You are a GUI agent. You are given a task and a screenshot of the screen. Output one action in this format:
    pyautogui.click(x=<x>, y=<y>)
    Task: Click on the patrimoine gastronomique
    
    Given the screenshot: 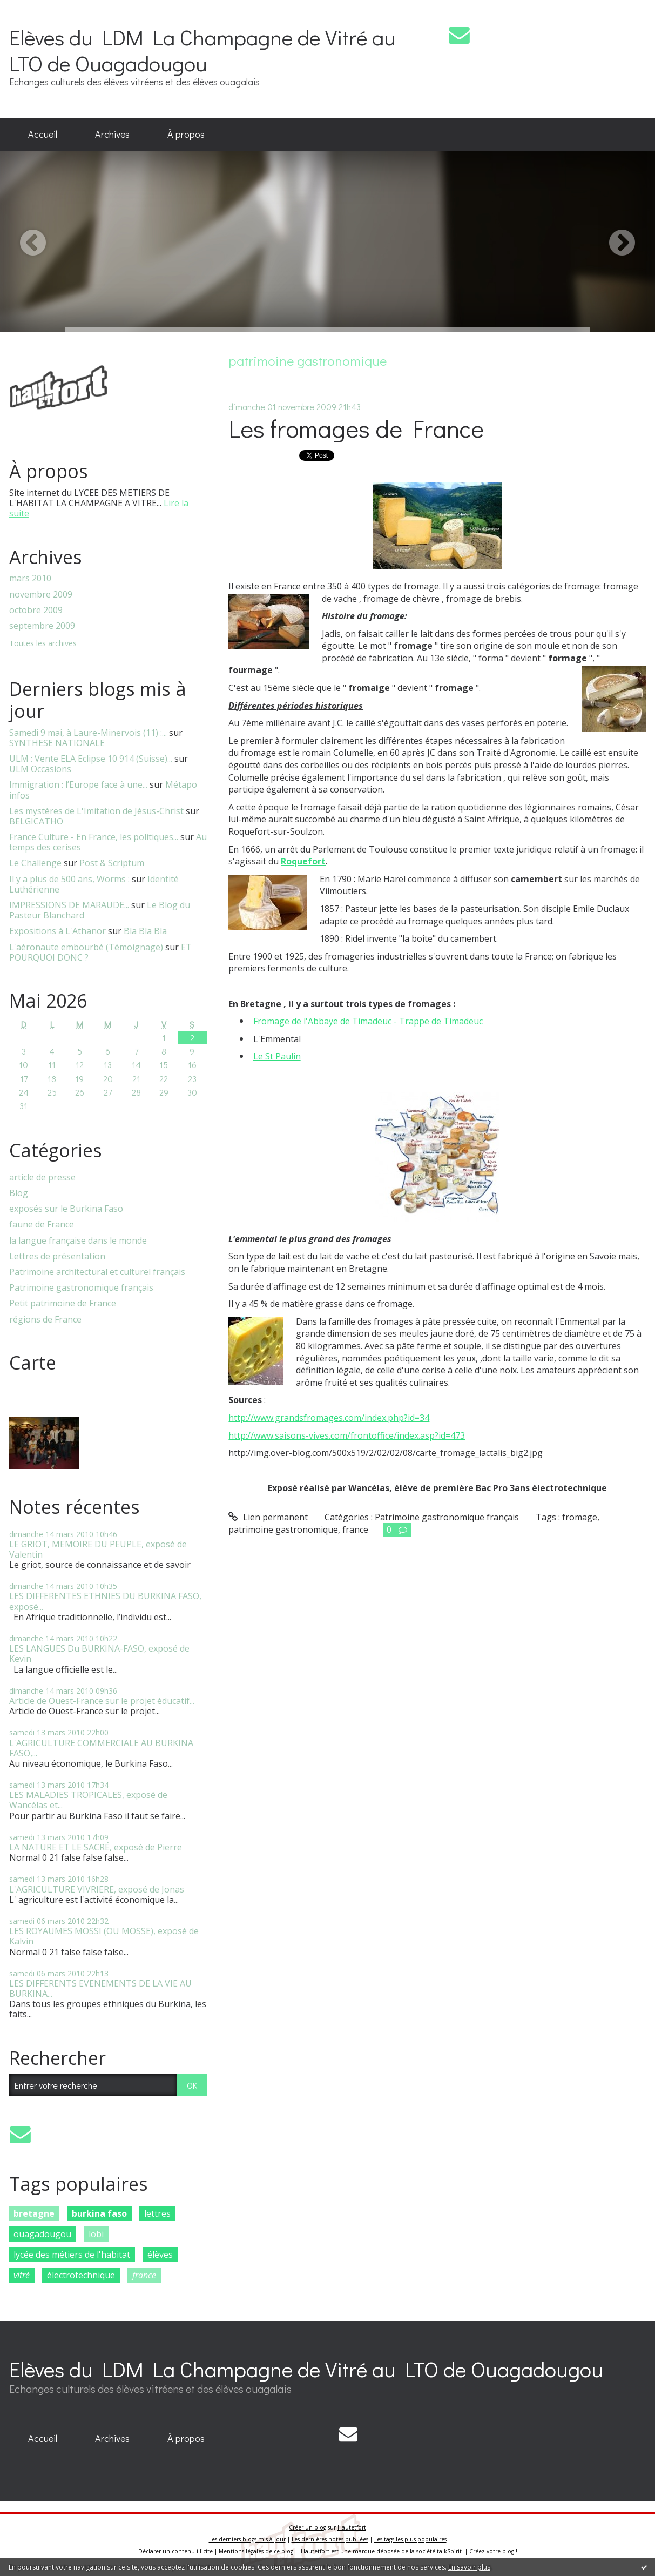 What is the action you would take?
    pyautogui.click(x=283, y=1529)
    